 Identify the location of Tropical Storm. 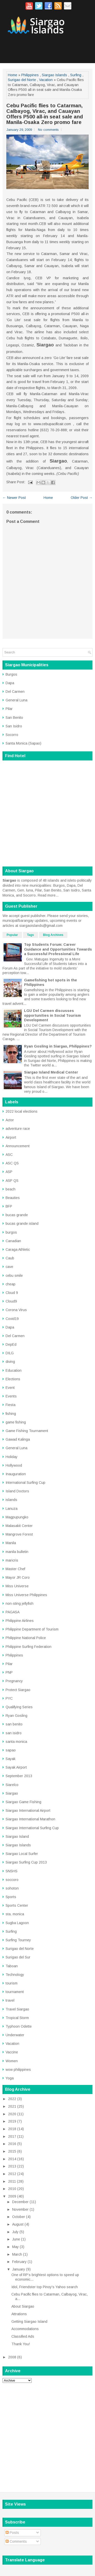
(17, 2018).